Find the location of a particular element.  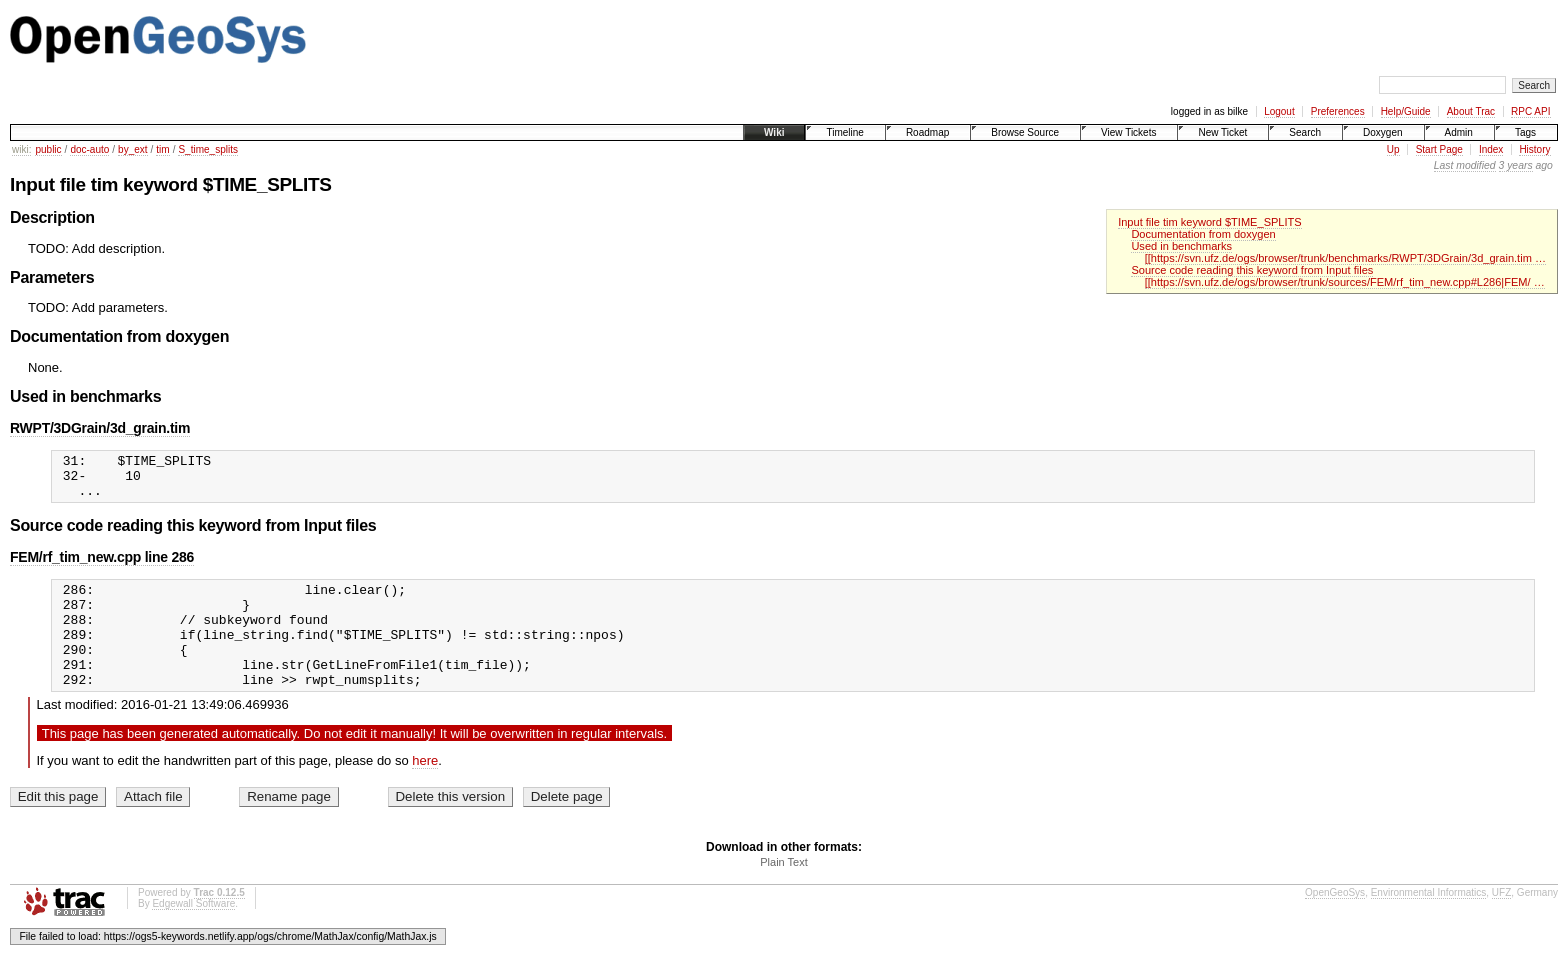

RWPT/3DGrain/3d_grain.tim is located at coordinates (100, 428).